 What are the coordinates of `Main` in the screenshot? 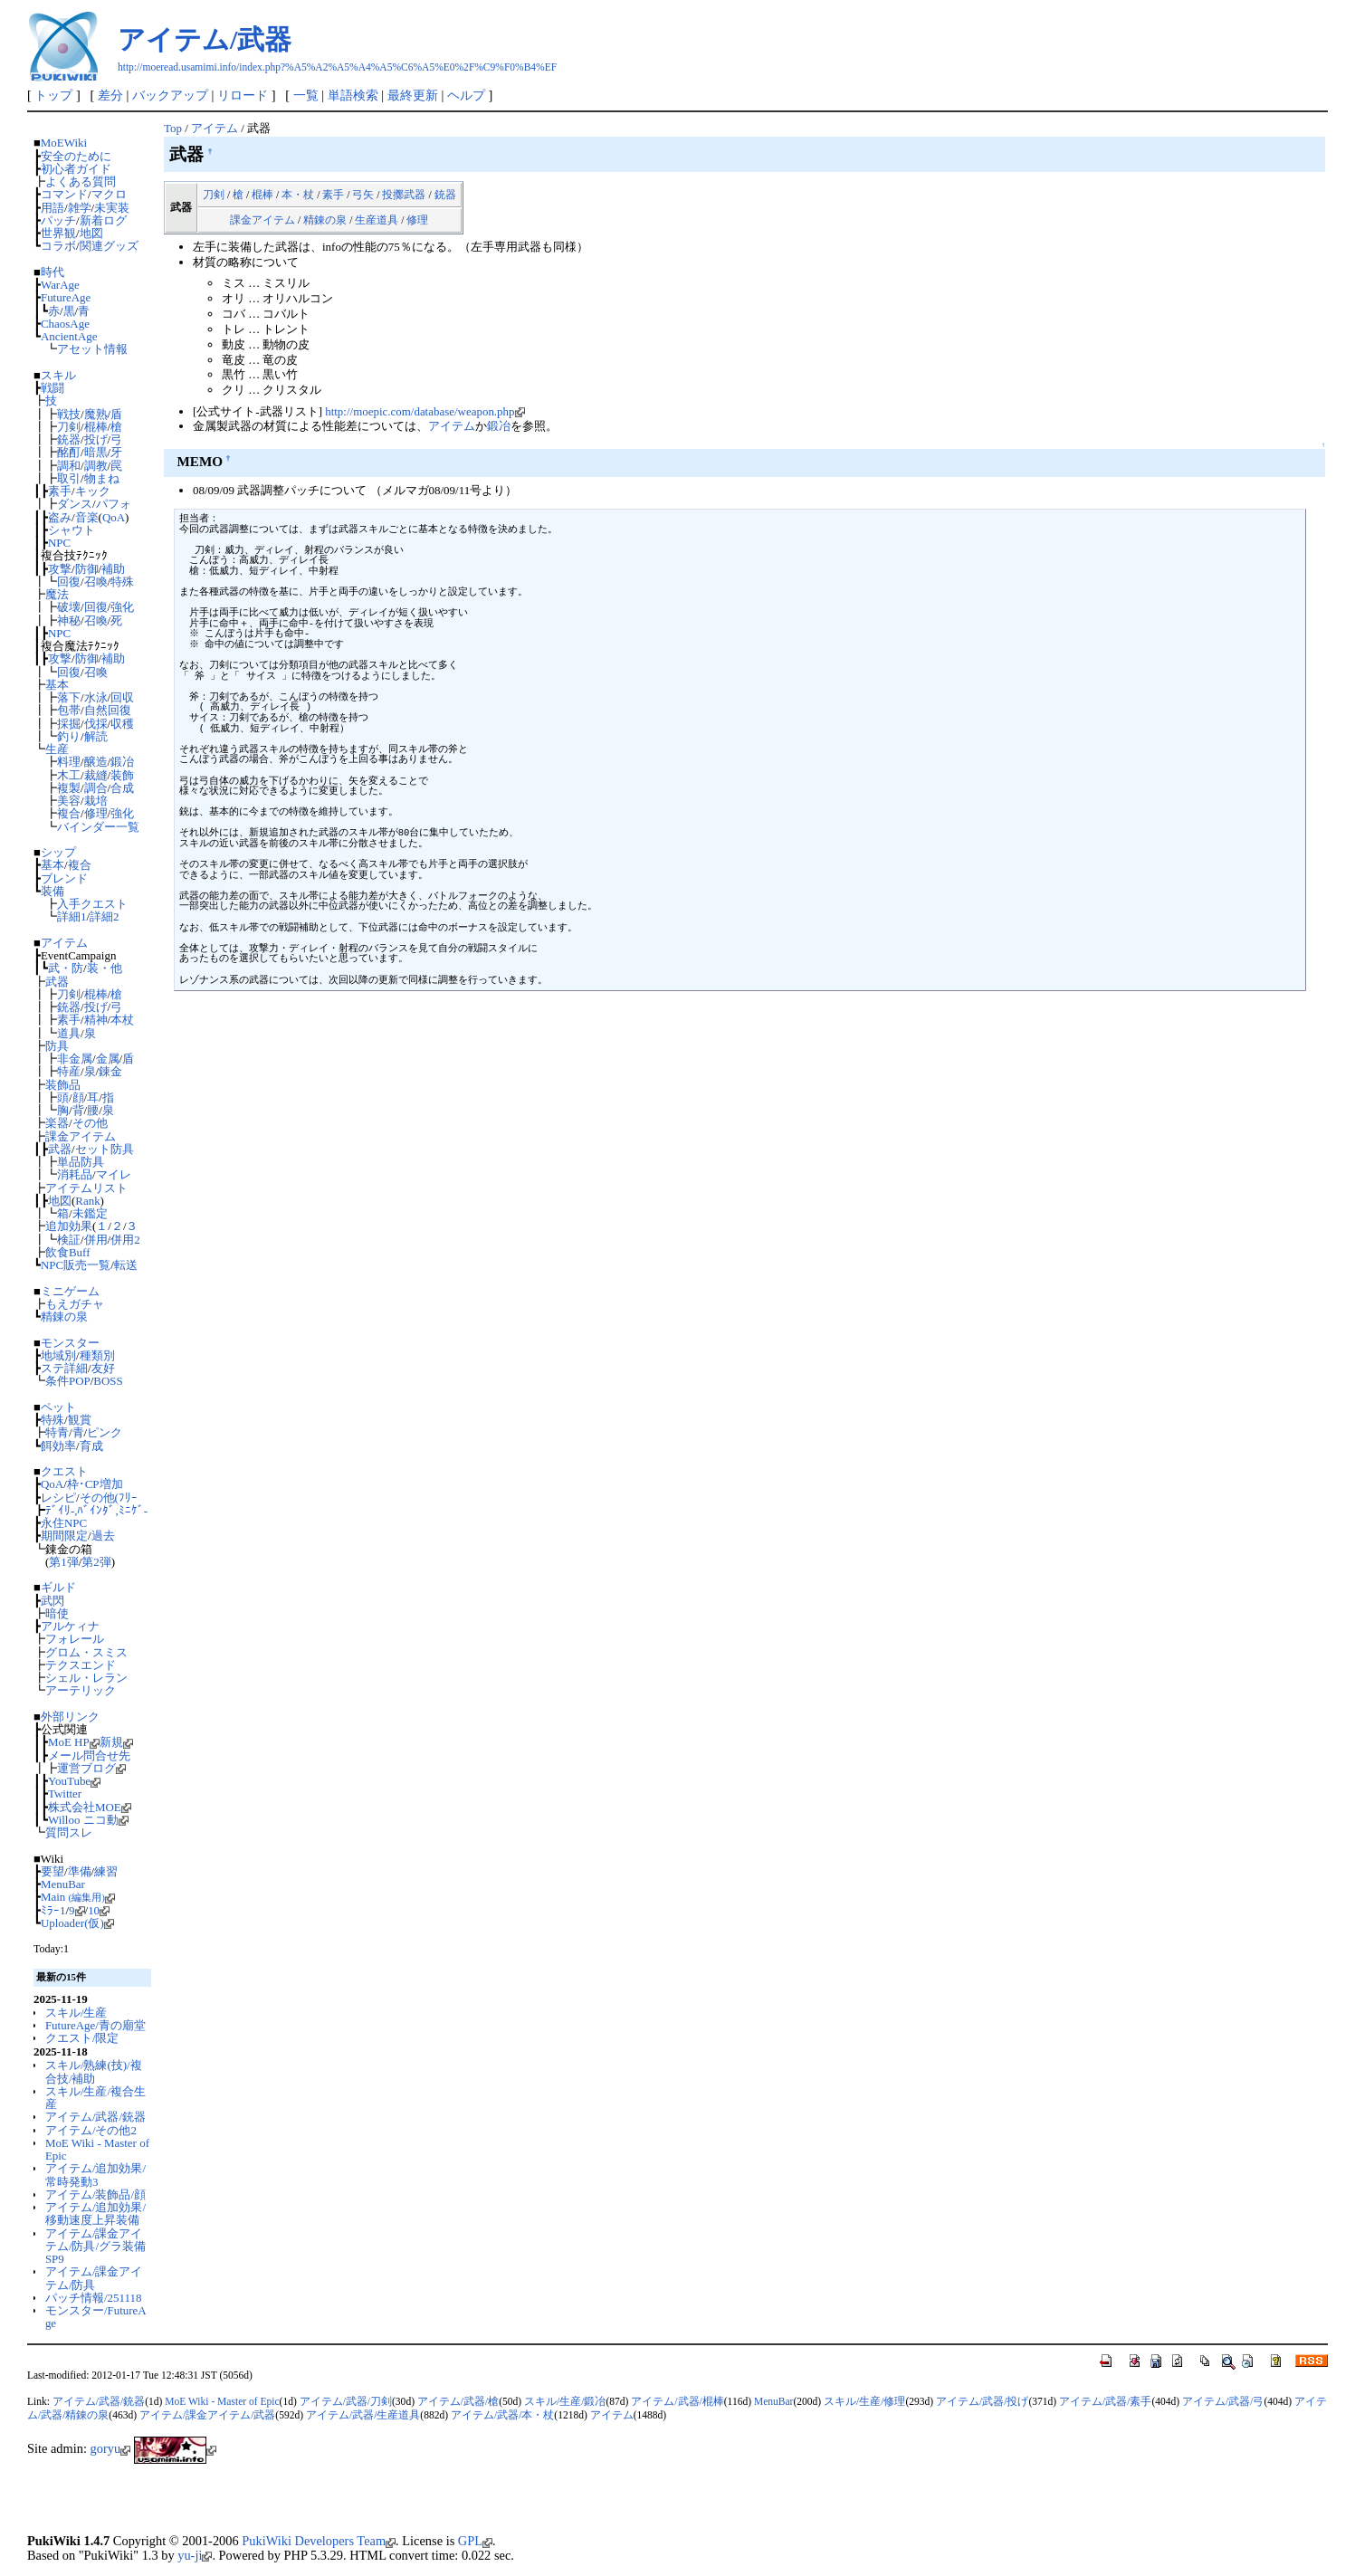 It's located at (78, 1896).